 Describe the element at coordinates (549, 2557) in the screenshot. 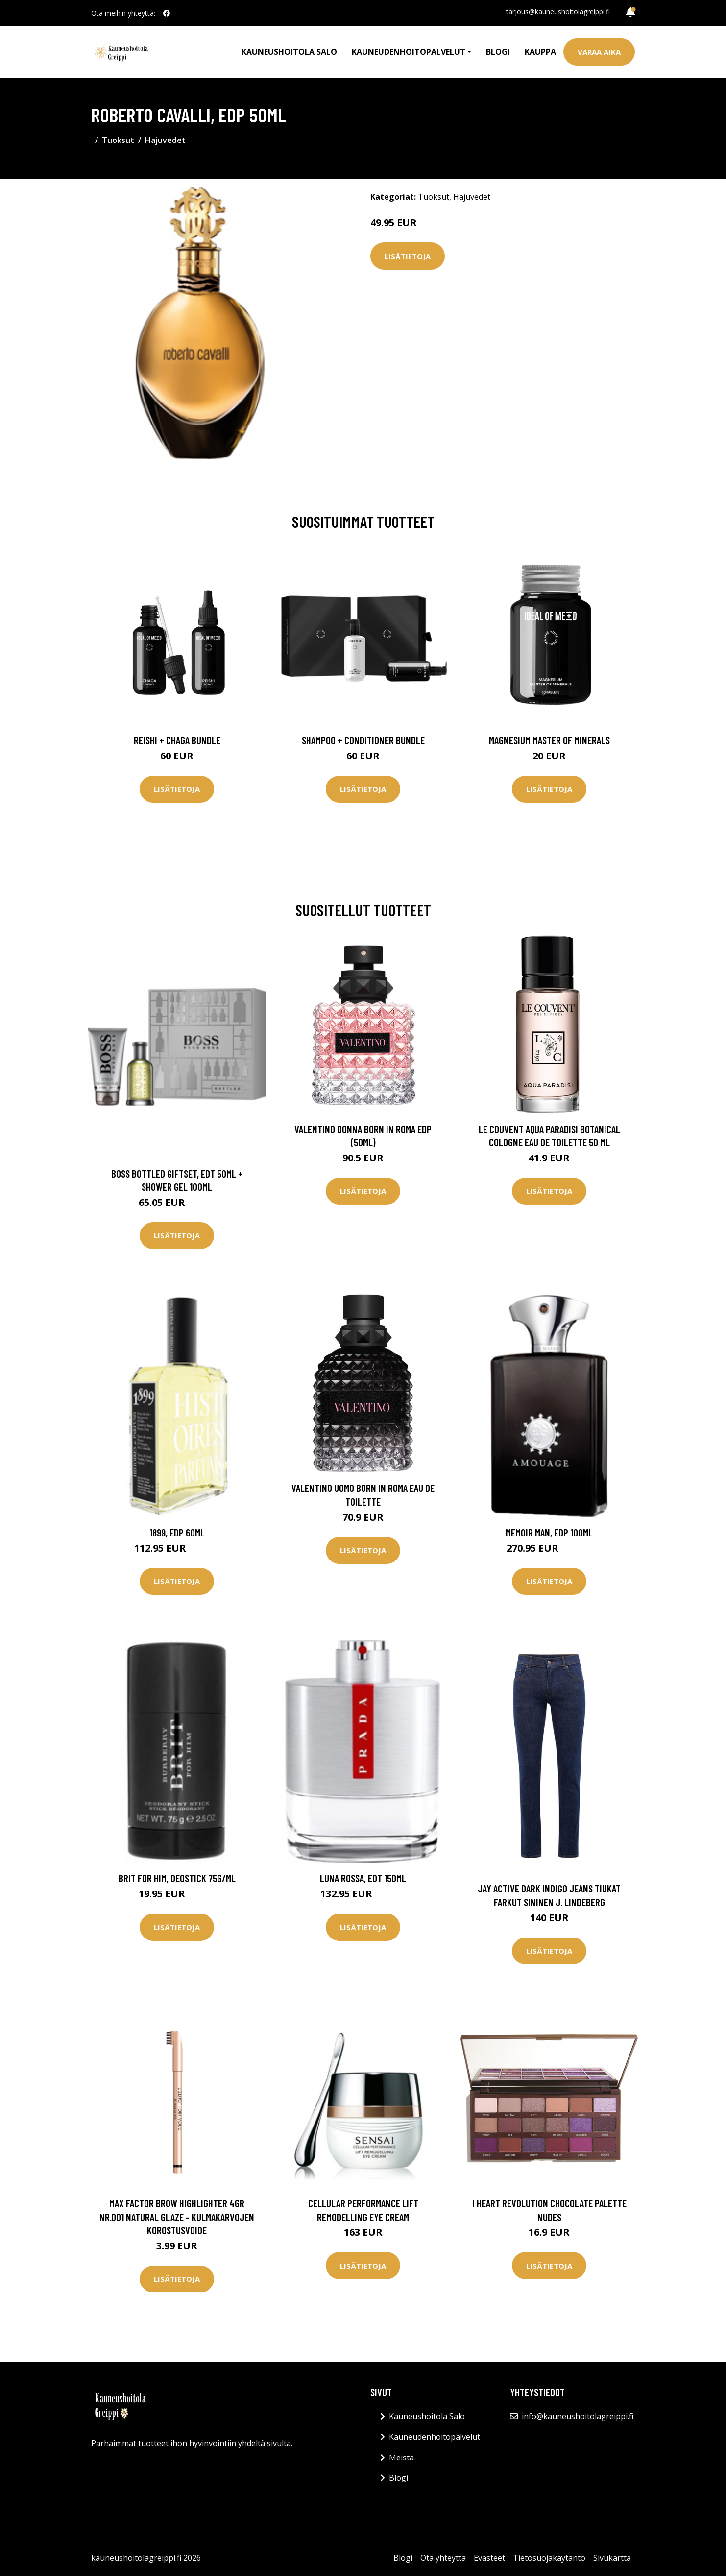

I see `Tietosuojakäytäntö` at that location.